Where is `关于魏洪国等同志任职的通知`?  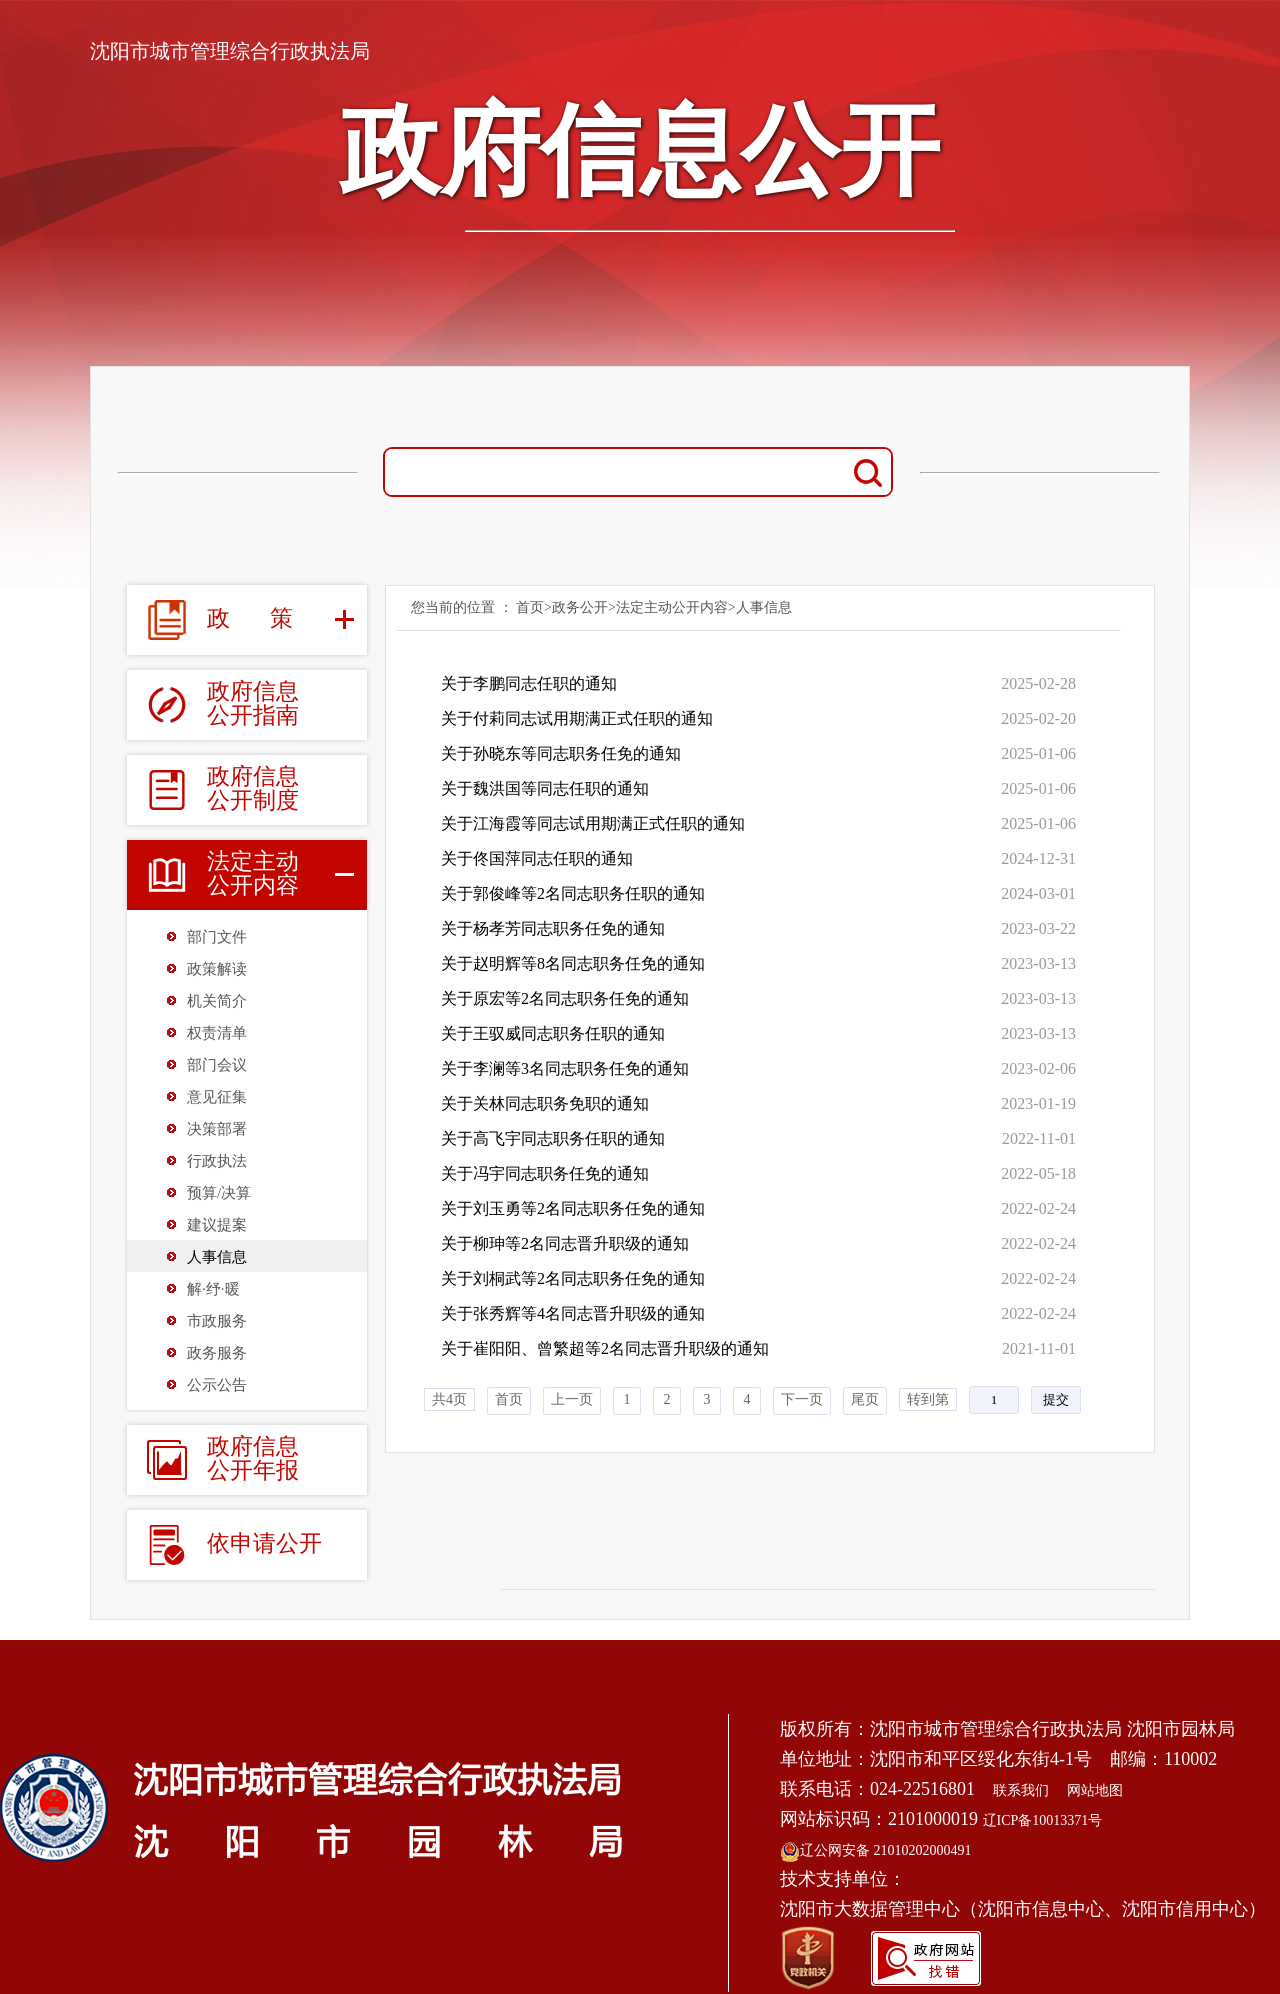
关于魏洪国等同志任职的通知 is located at coordinates (545, 788).